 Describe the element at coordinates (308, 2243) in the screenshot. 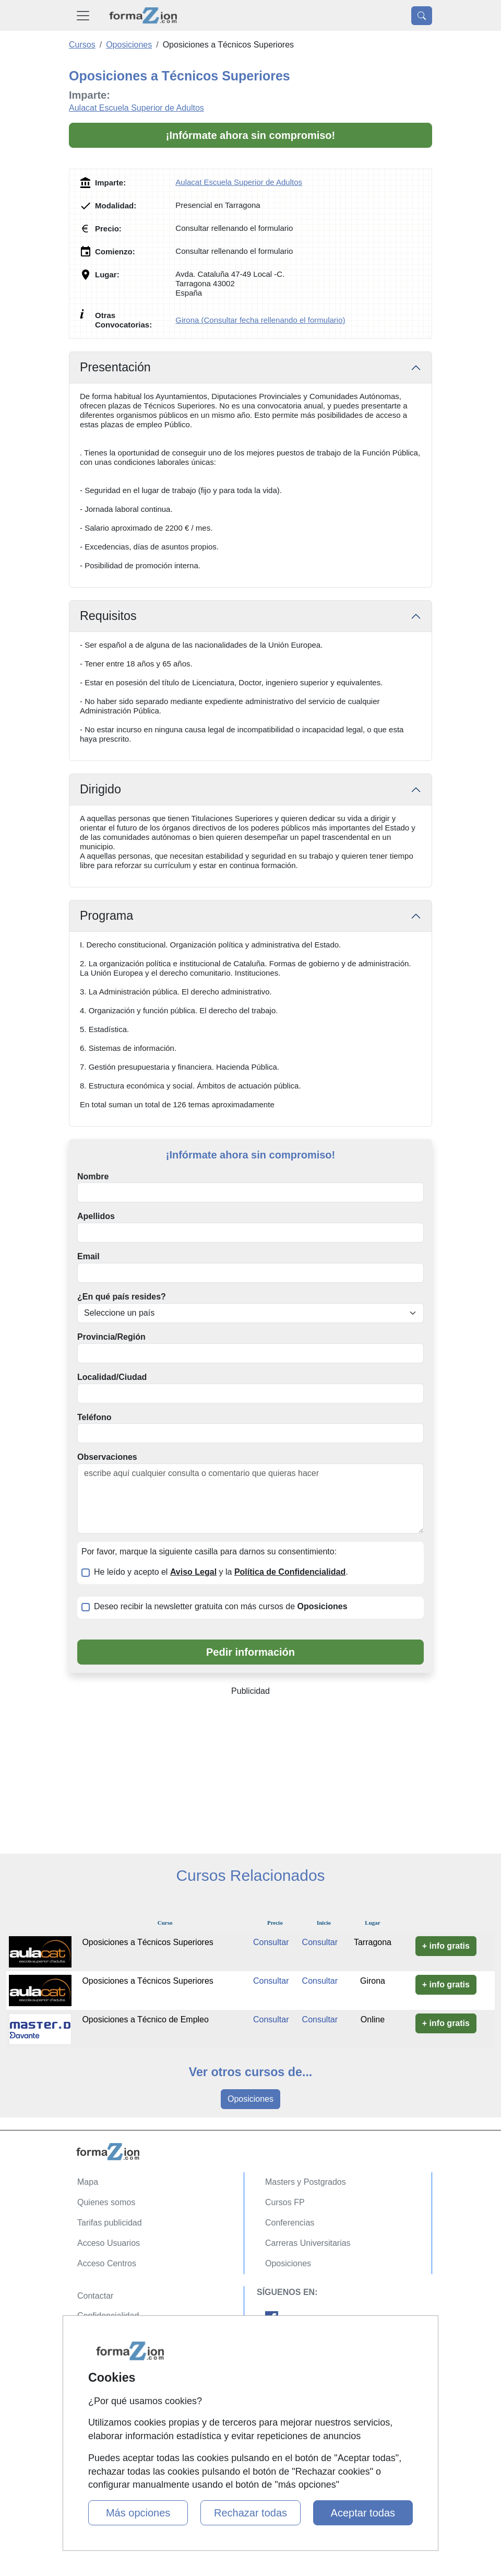

I see `Carreras Universitarias` at that location.